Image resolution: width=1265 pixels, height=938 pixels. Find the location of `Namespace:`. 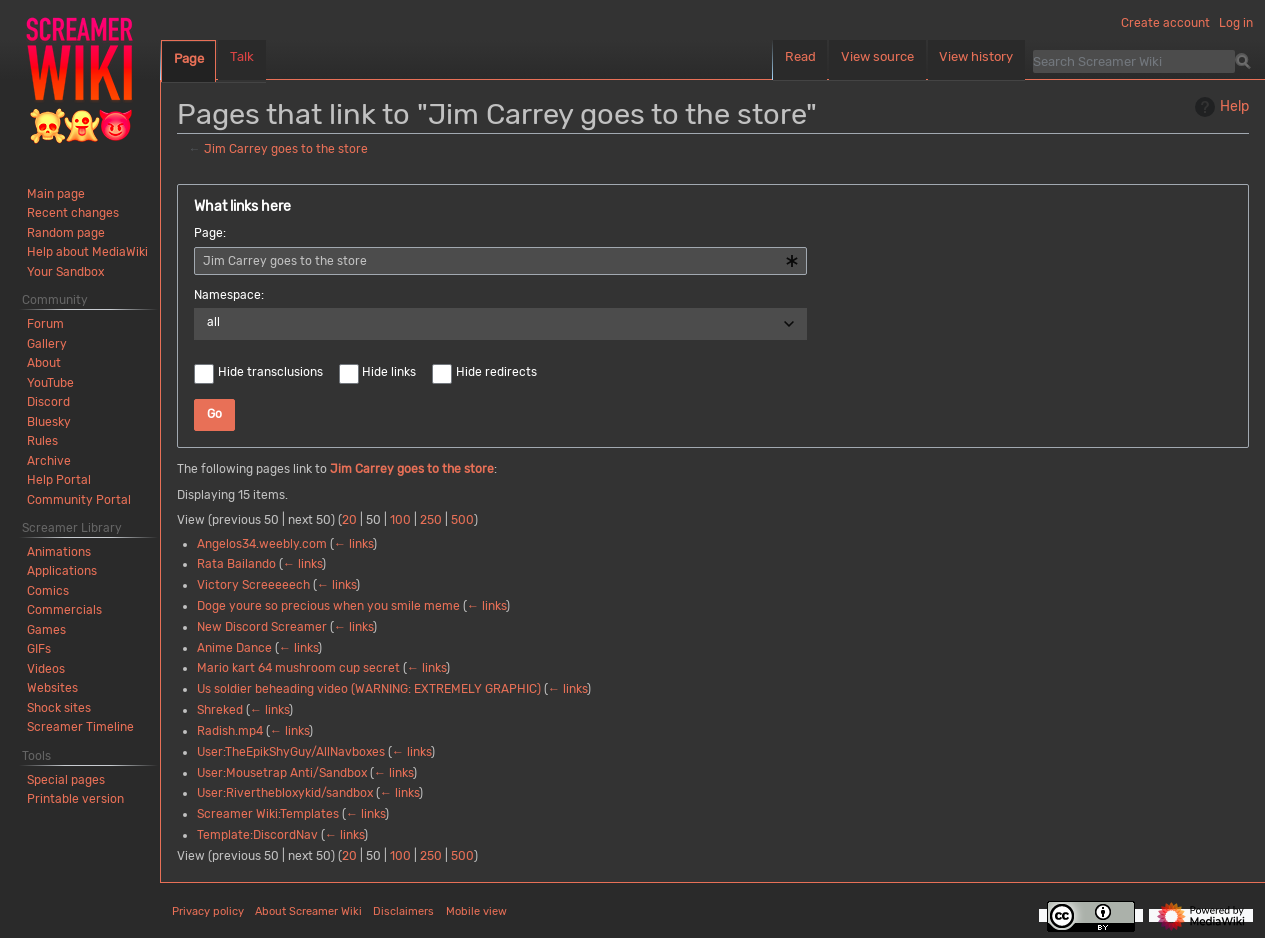

Namespace: is located at coordinates (229, 295).